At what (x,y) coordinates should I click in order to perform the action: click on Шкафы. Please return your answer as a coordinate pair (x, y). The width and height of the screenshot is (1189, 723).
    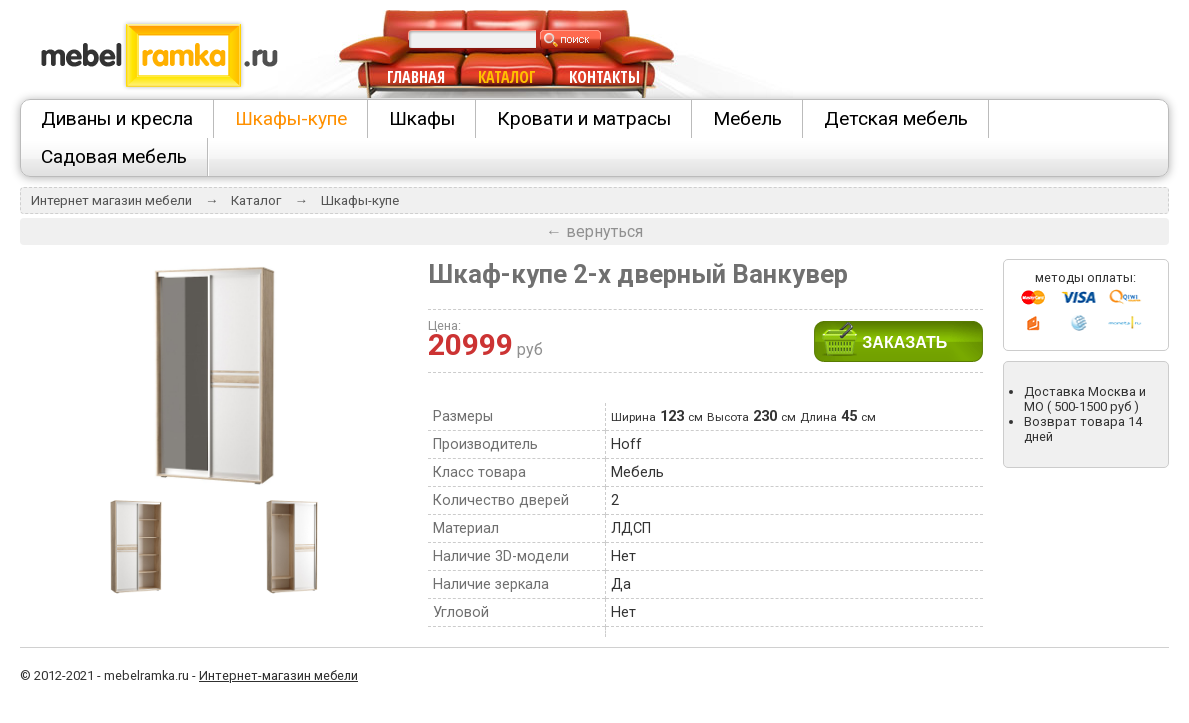
    Looking at the image, I should click on (422, 118).